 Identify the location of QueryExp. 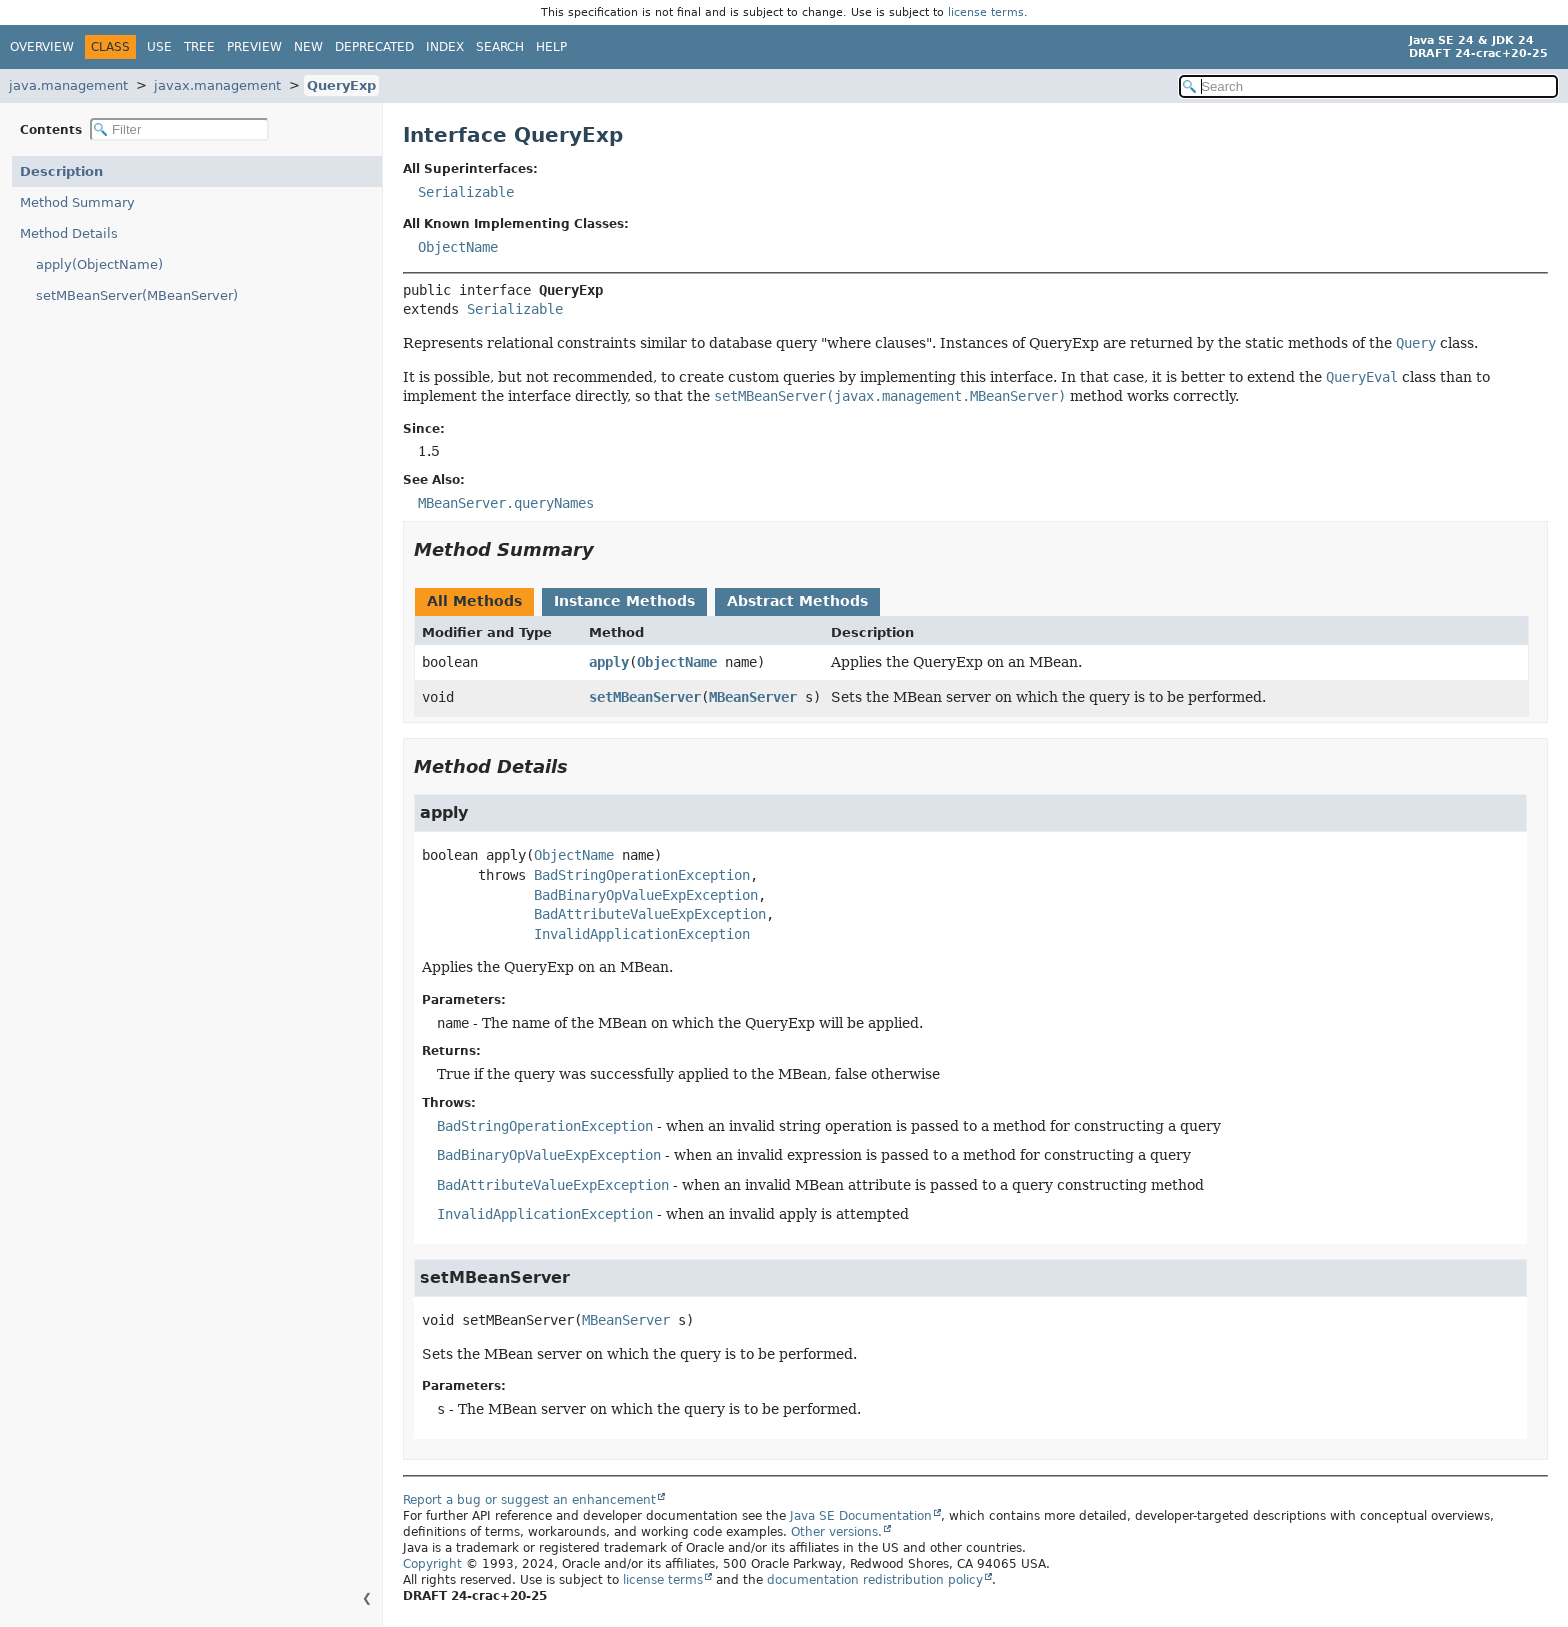
(341, 85).